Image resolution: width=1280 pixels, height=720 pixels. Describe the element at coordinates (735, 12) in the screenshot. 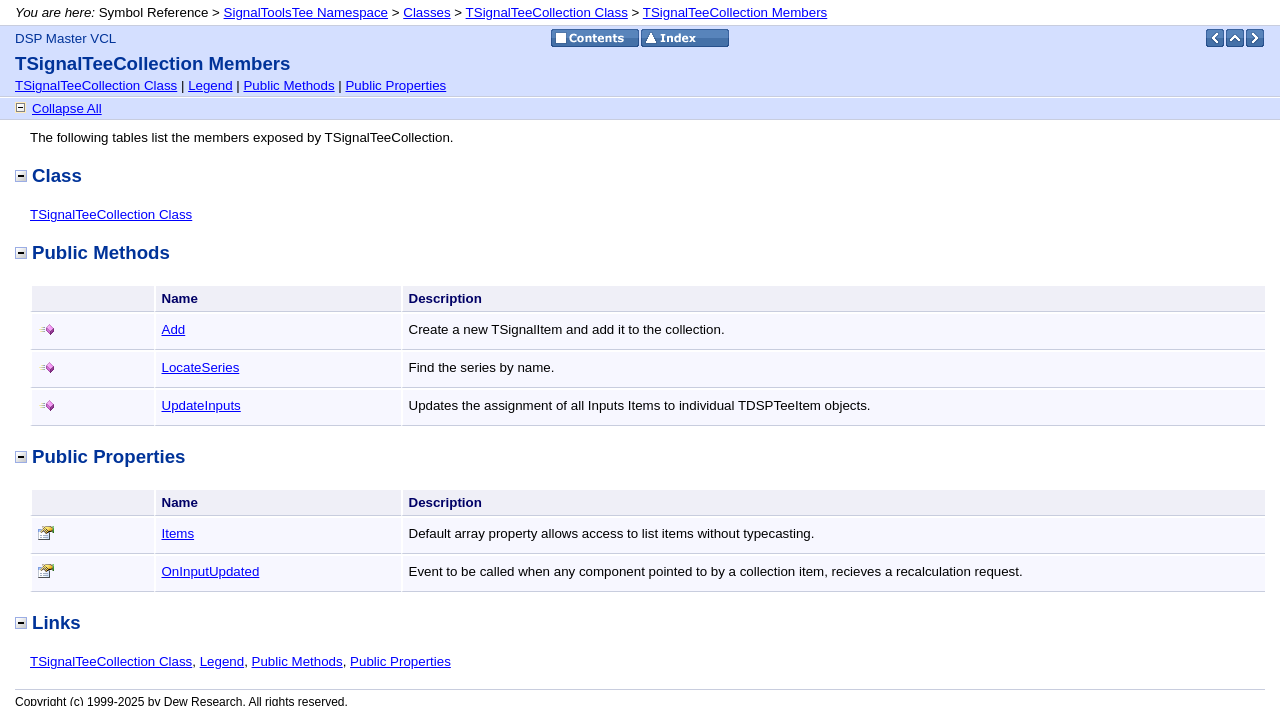

I see `TSignalTeeCollection Members` at that location.